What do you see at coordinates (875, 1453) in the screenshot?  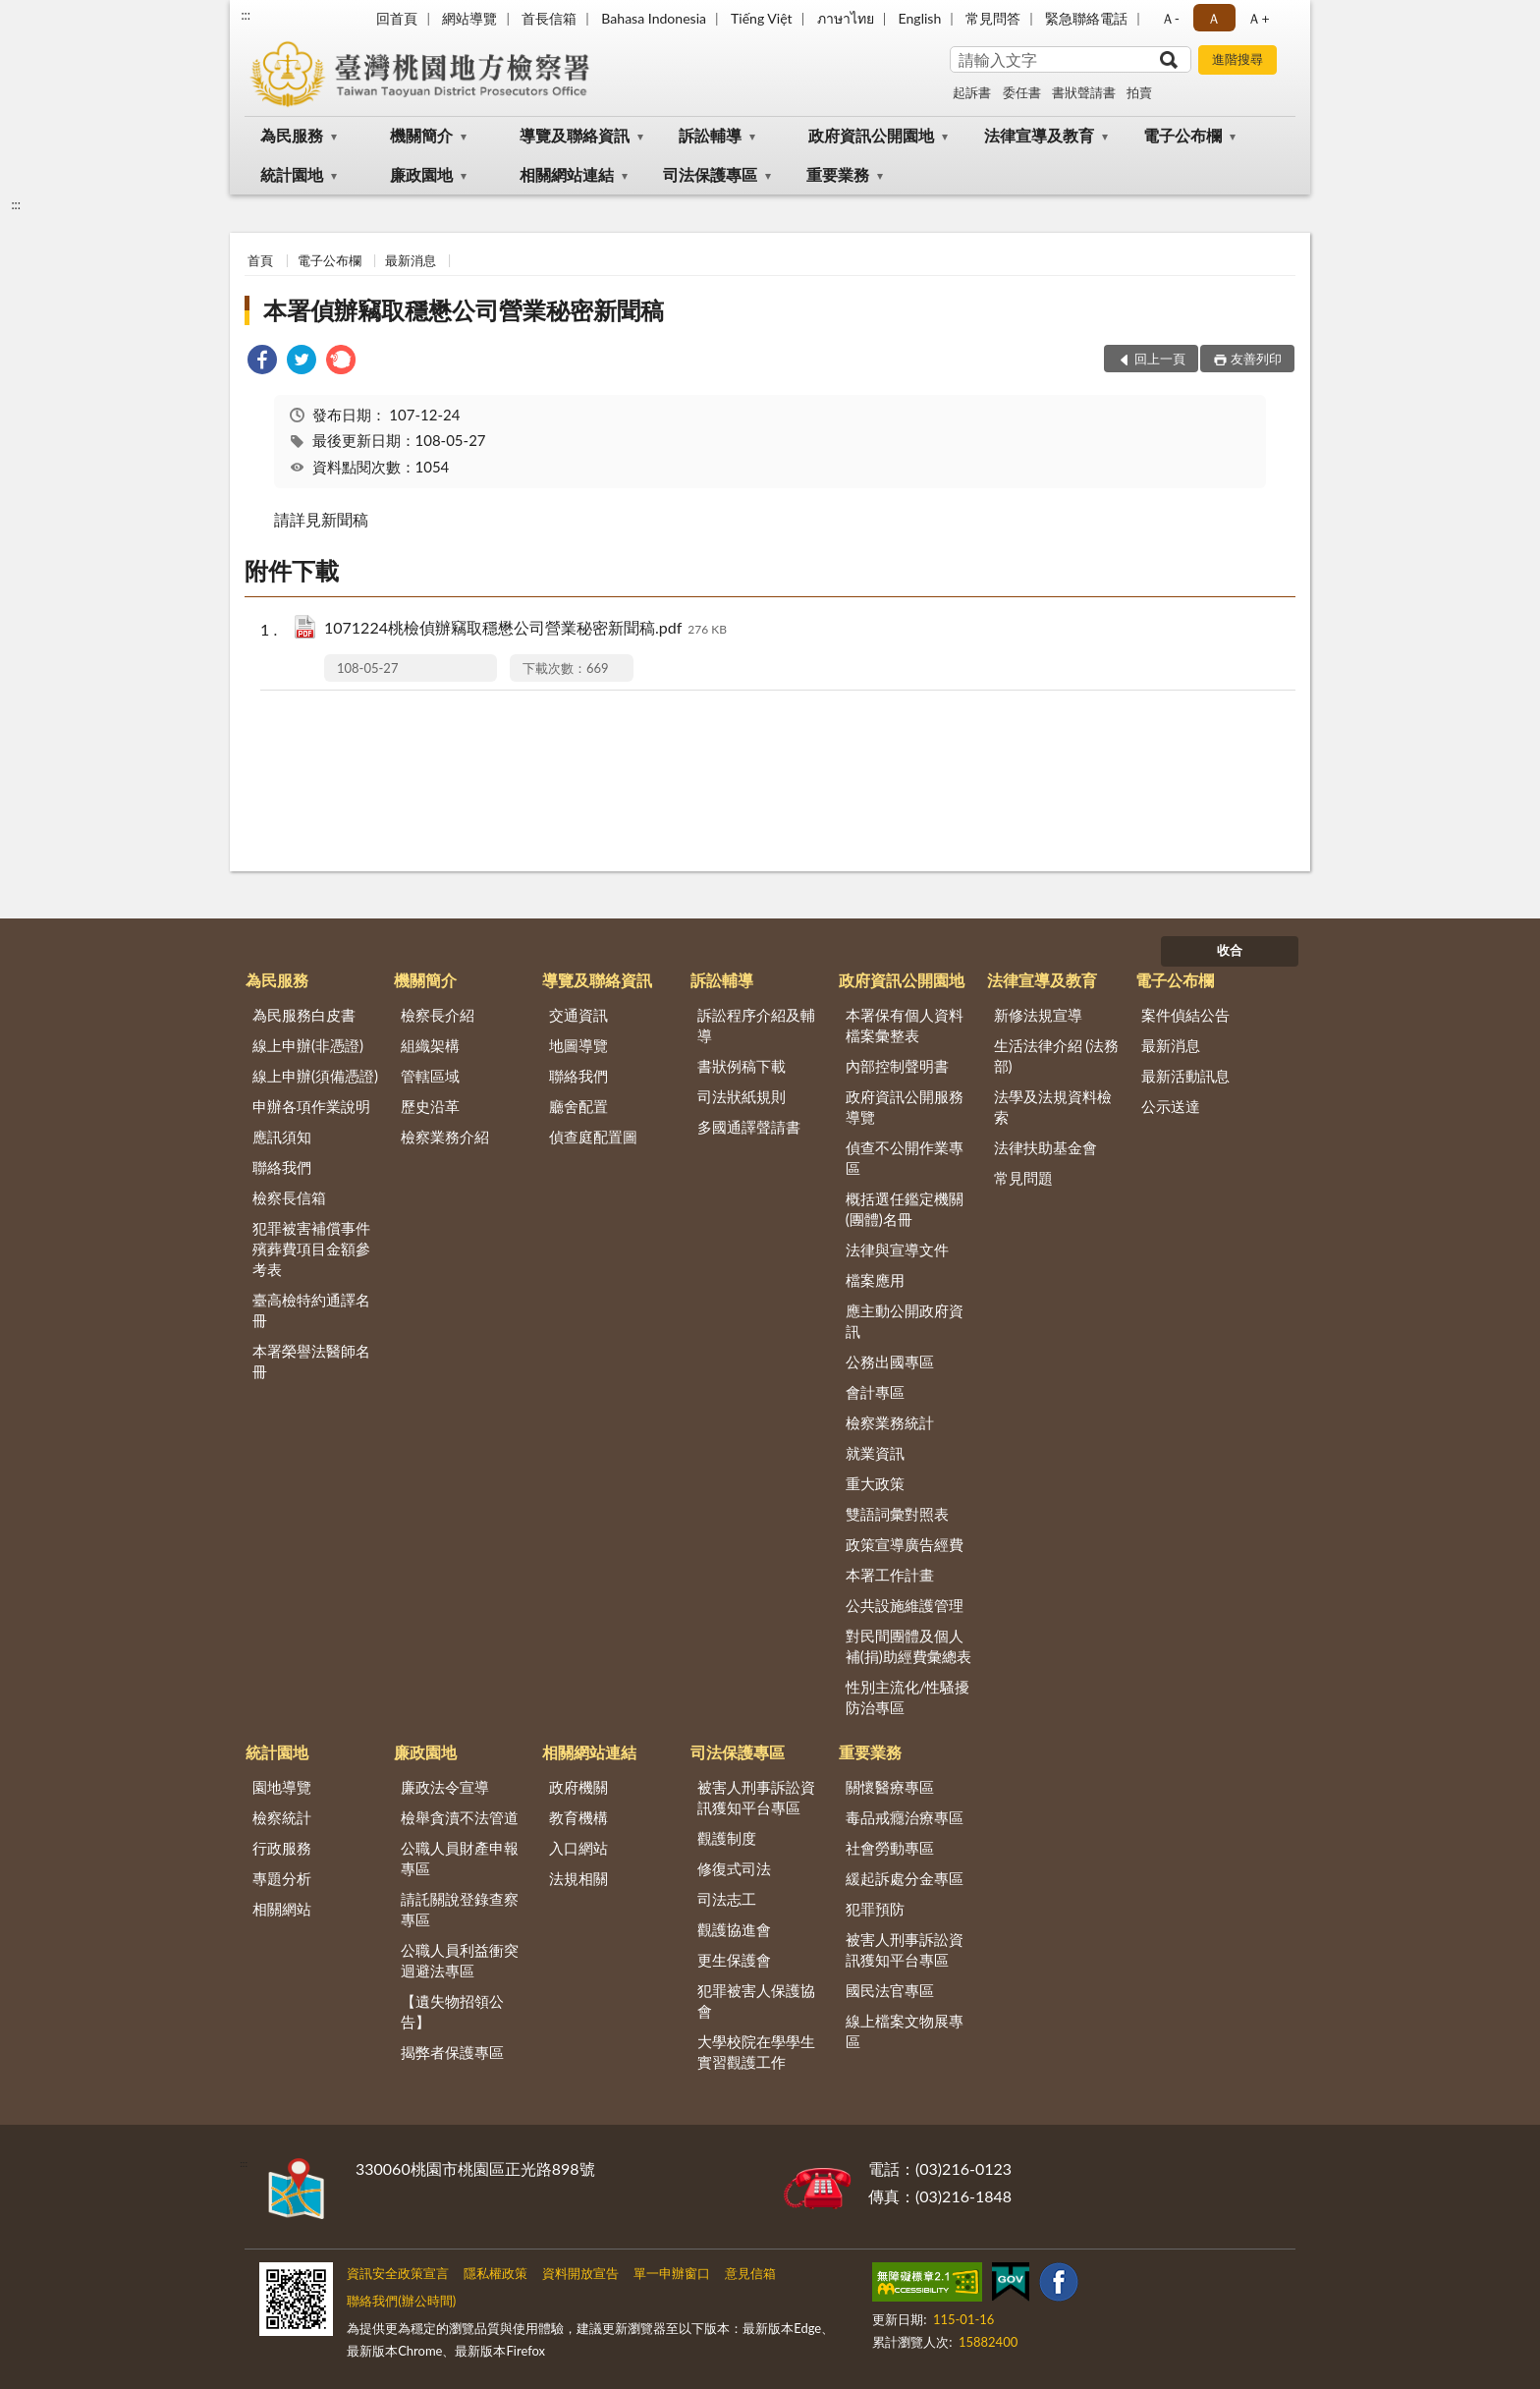 I see `就業資訊` at bounding box center [875, 1453].